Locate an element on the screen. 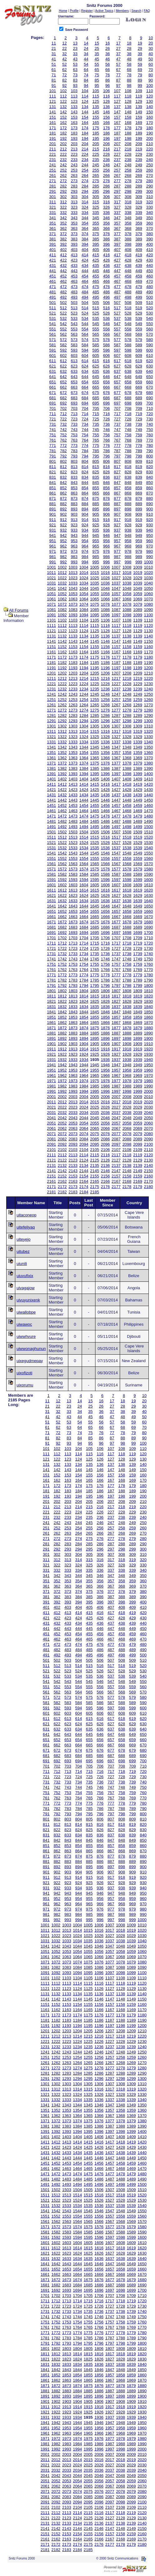  39 is located at coordinates (140, 53).